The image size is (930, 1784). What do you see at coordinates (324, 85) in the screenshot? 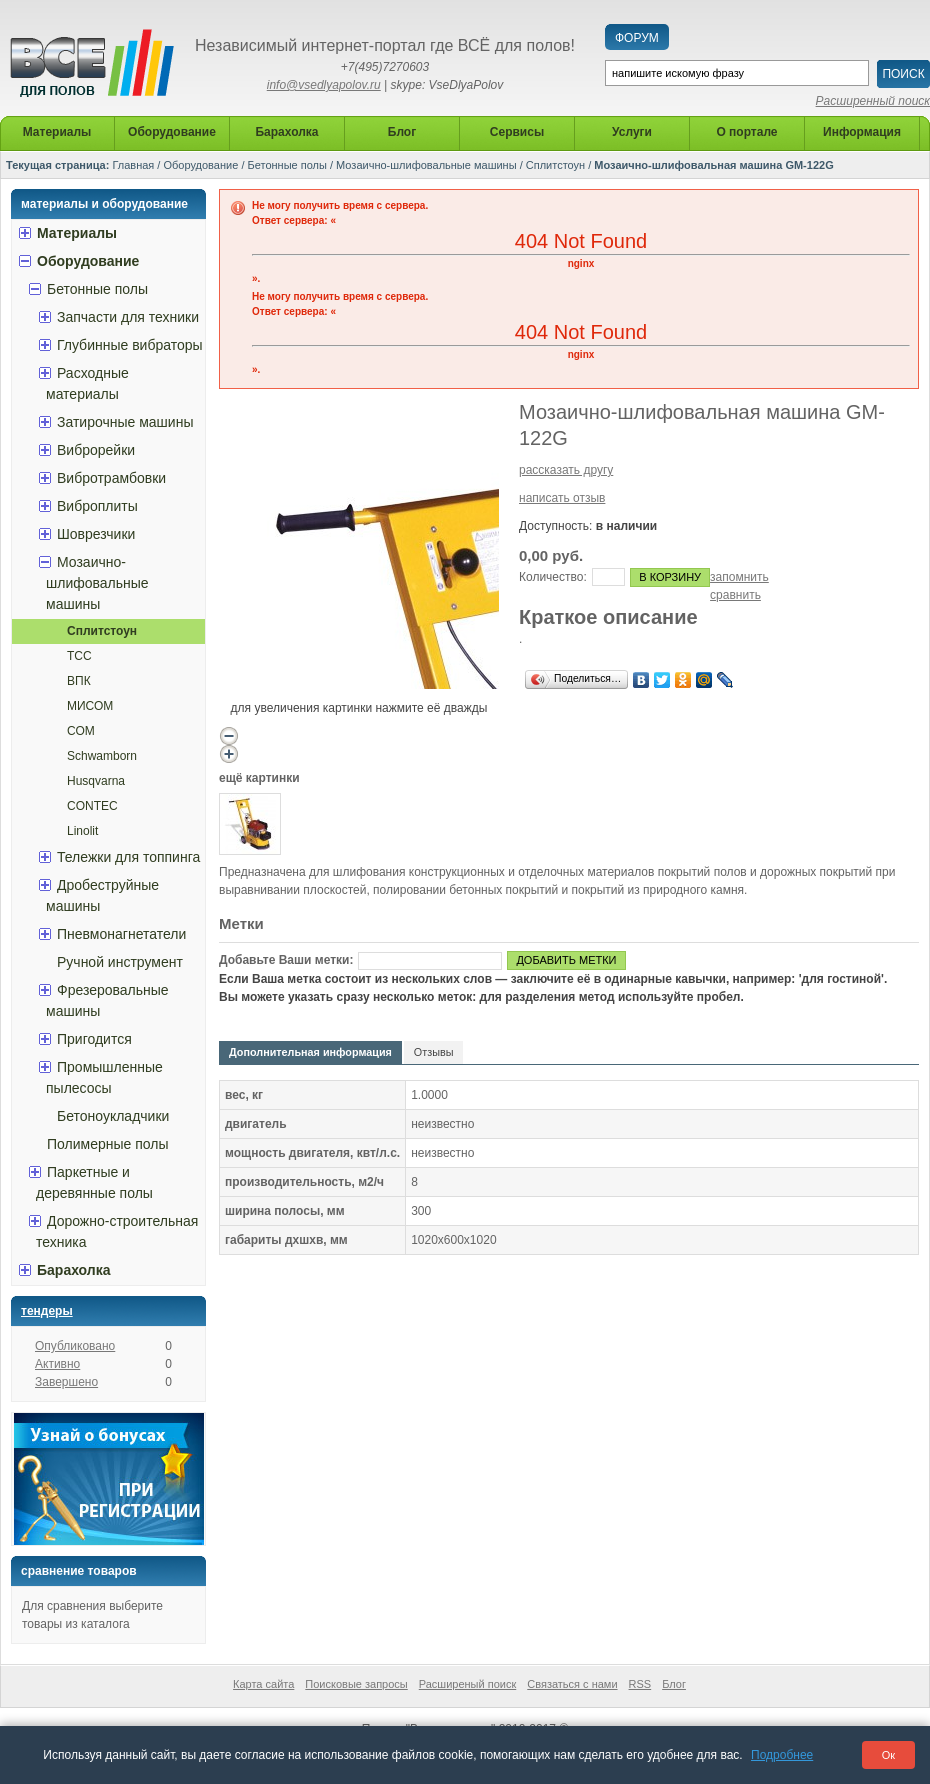
I see `info@vsedlyapolov.ru` at bounding box center [324, 85].